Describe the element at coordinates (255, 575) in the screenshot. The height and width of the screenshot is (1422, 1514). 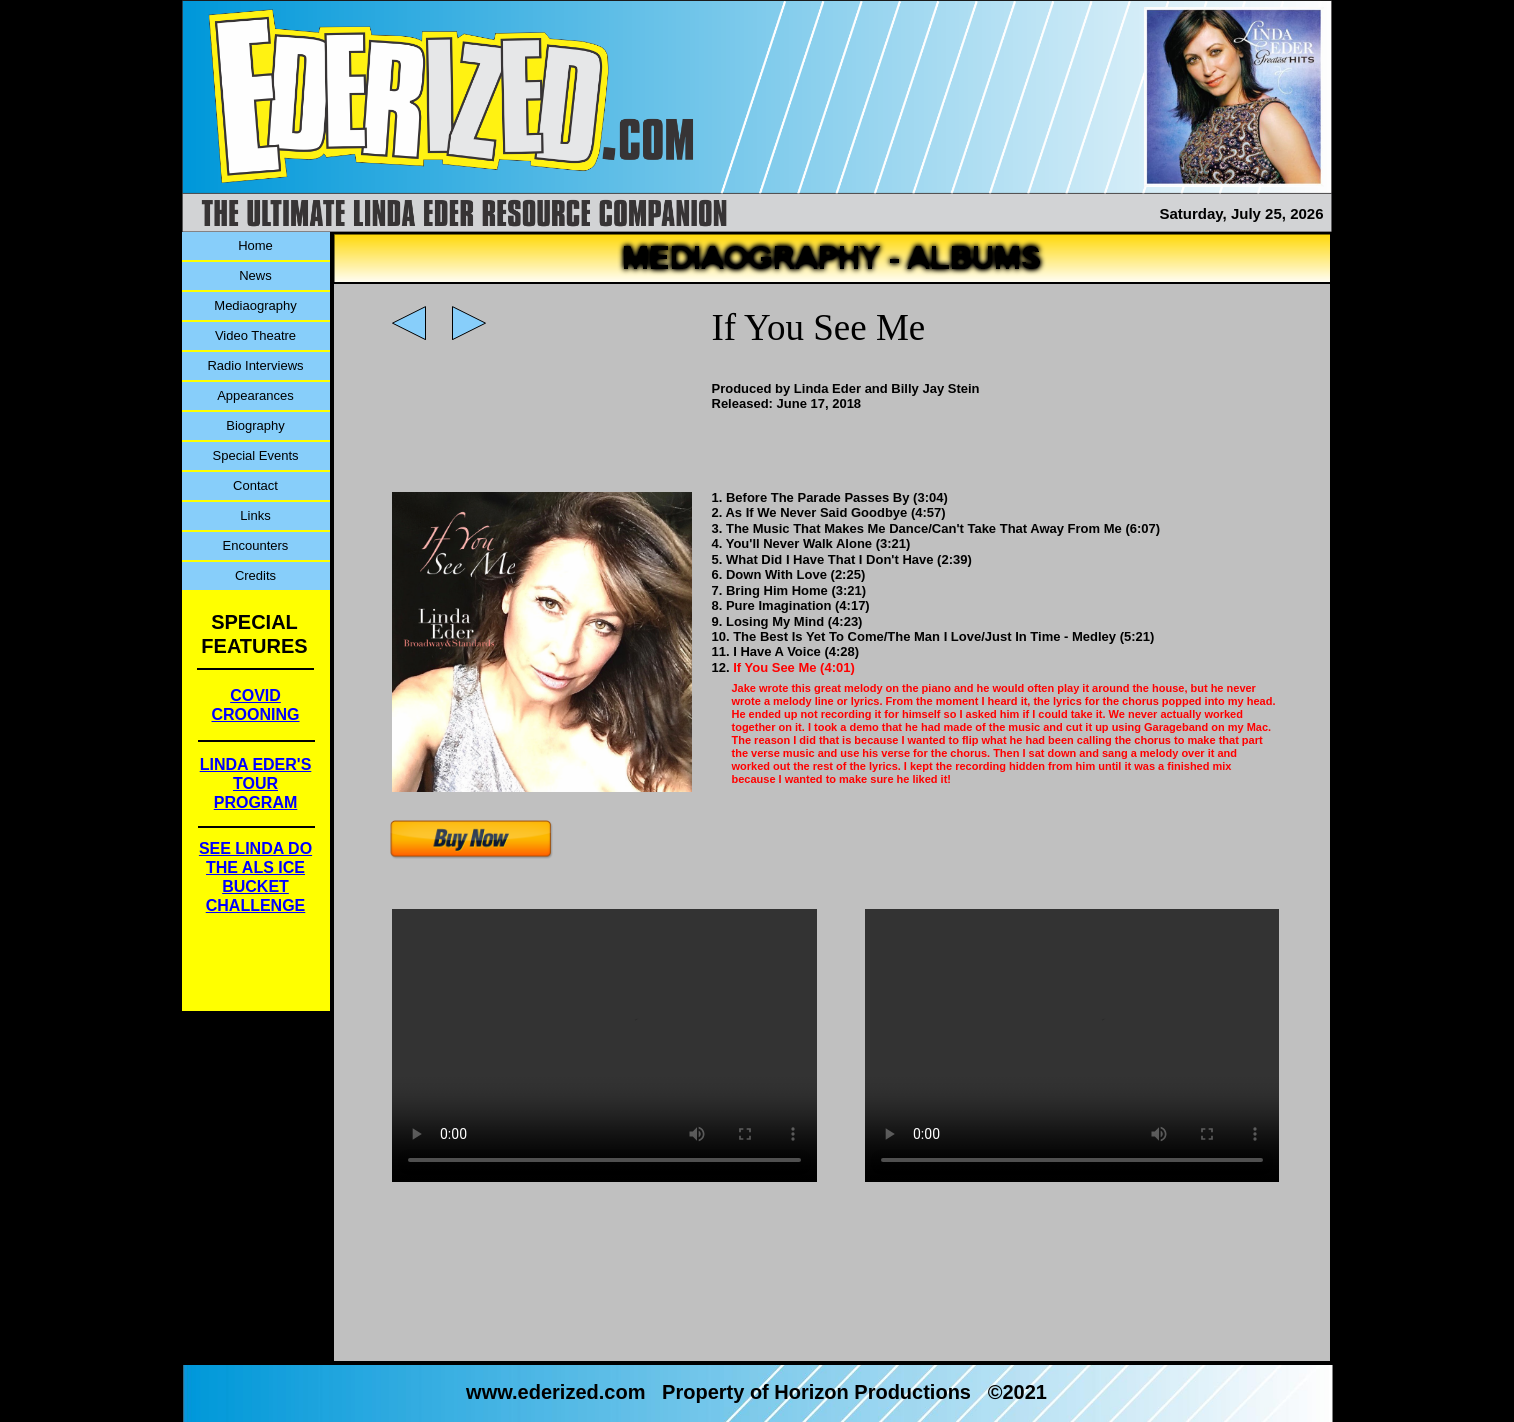
I see `Credits` at that location.